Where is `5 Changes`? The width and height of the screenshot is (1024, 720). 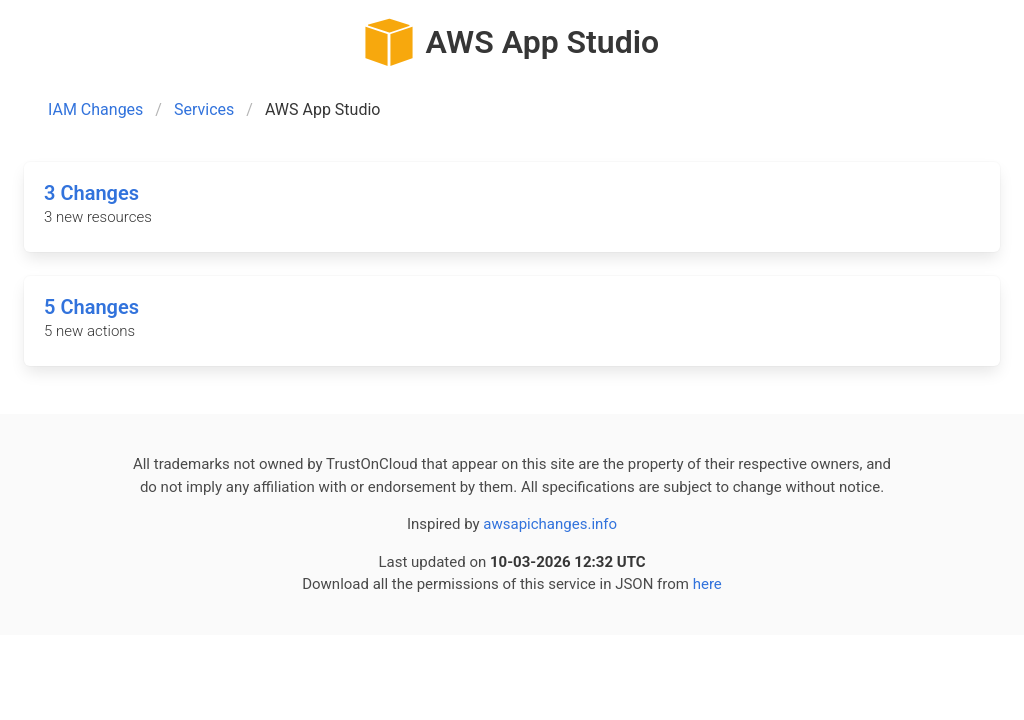 5 Changes is located at coordinates (91, 307).